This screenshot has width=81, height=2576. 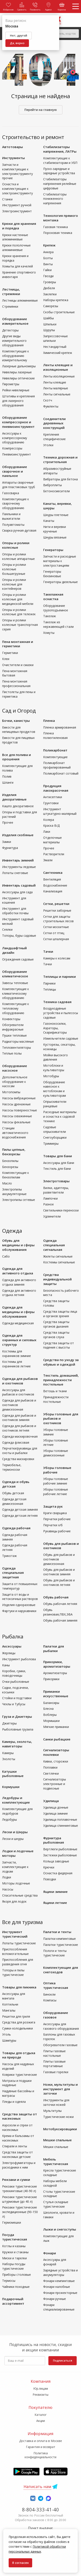 What do you see at coordinates (13, 1151) in the screenshot?
I see `Пилы цепные, бензорезы` at bounding box center [13, 1151].